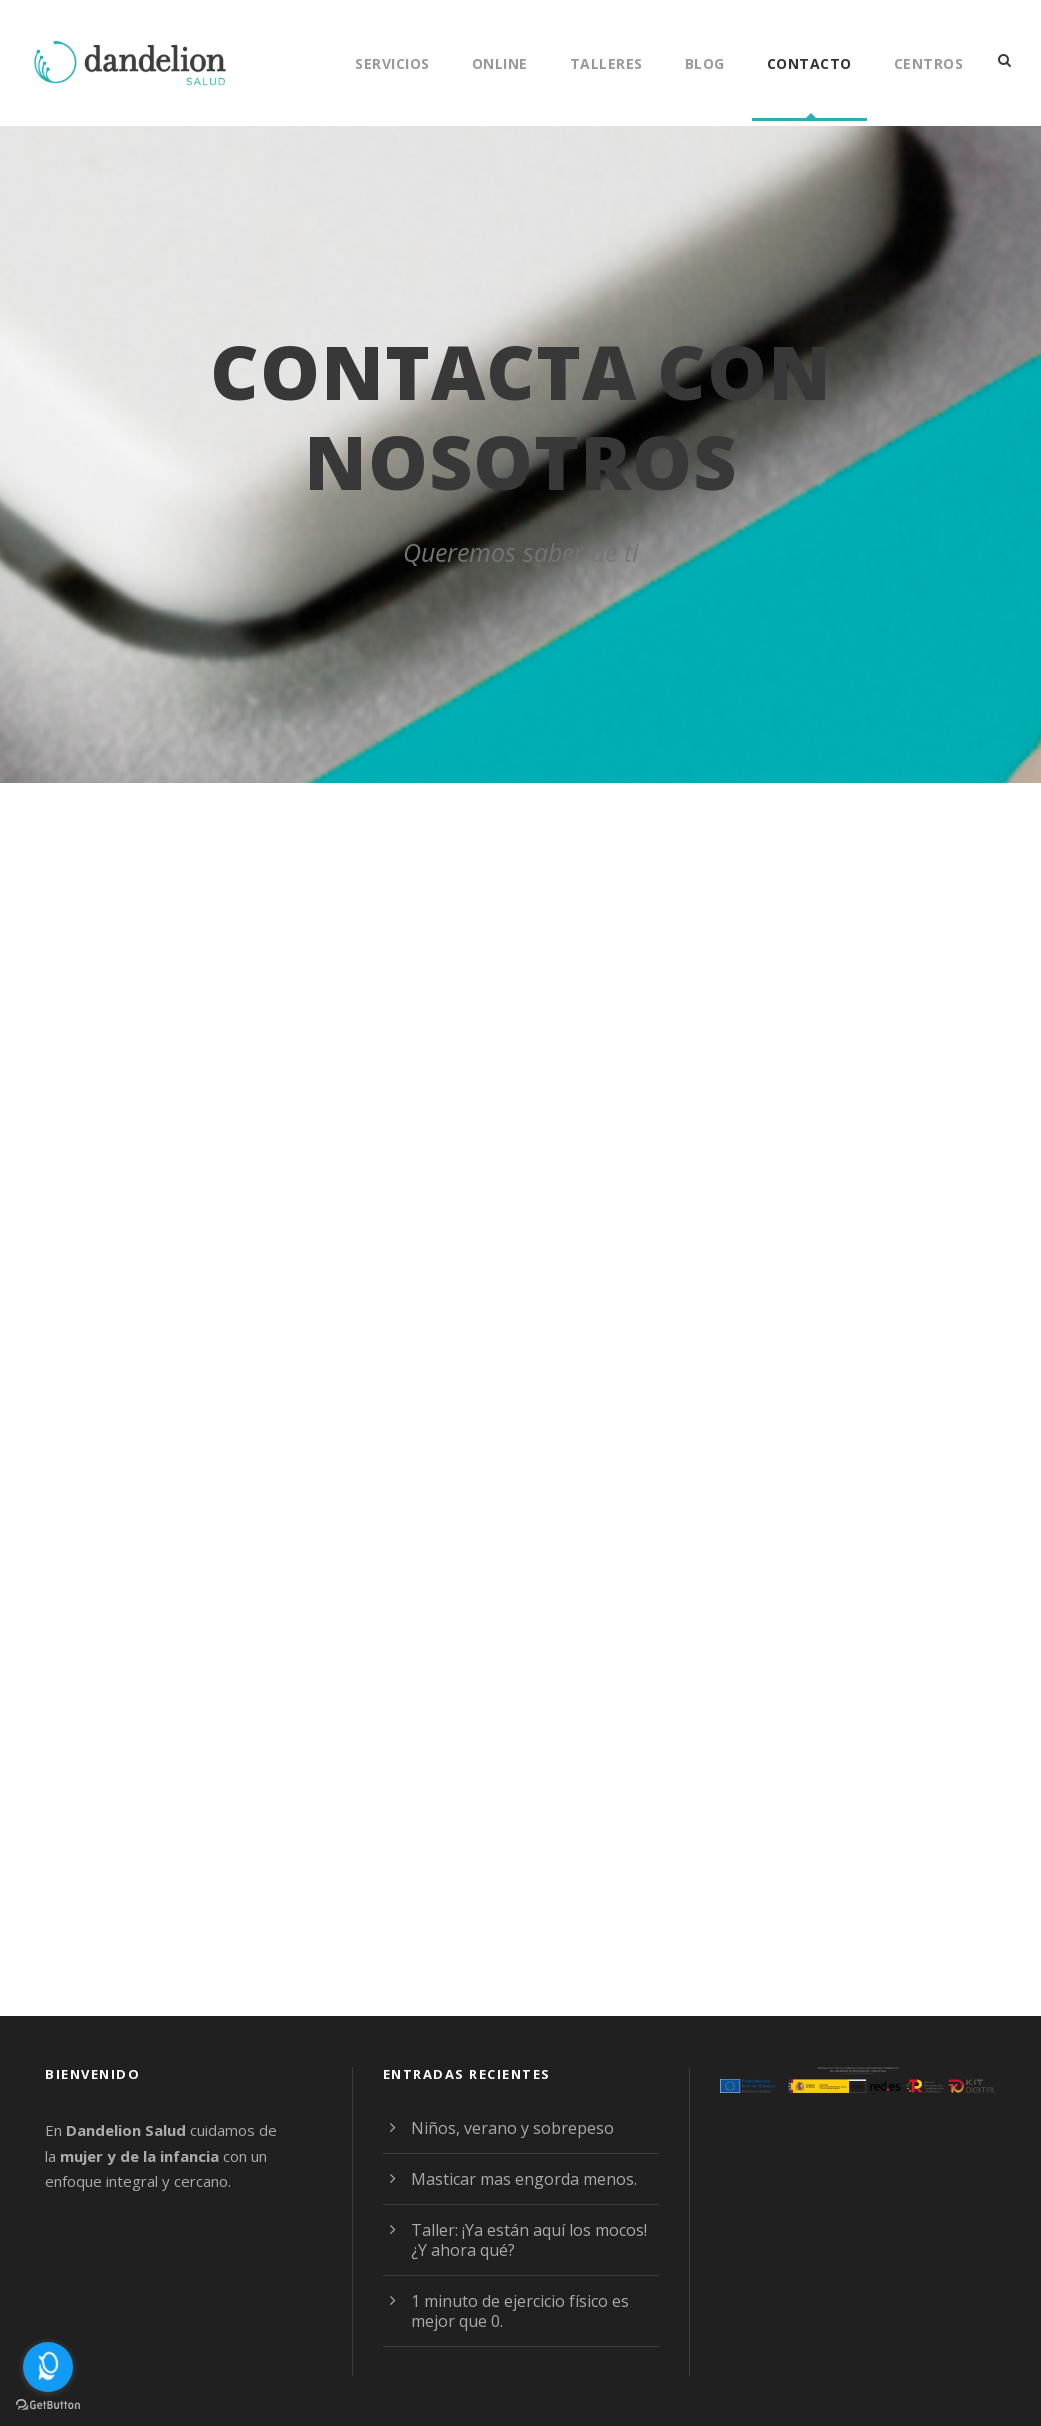  Describe the element at coordinates (494, 63) in the screenshot. I see `Online` at that location.